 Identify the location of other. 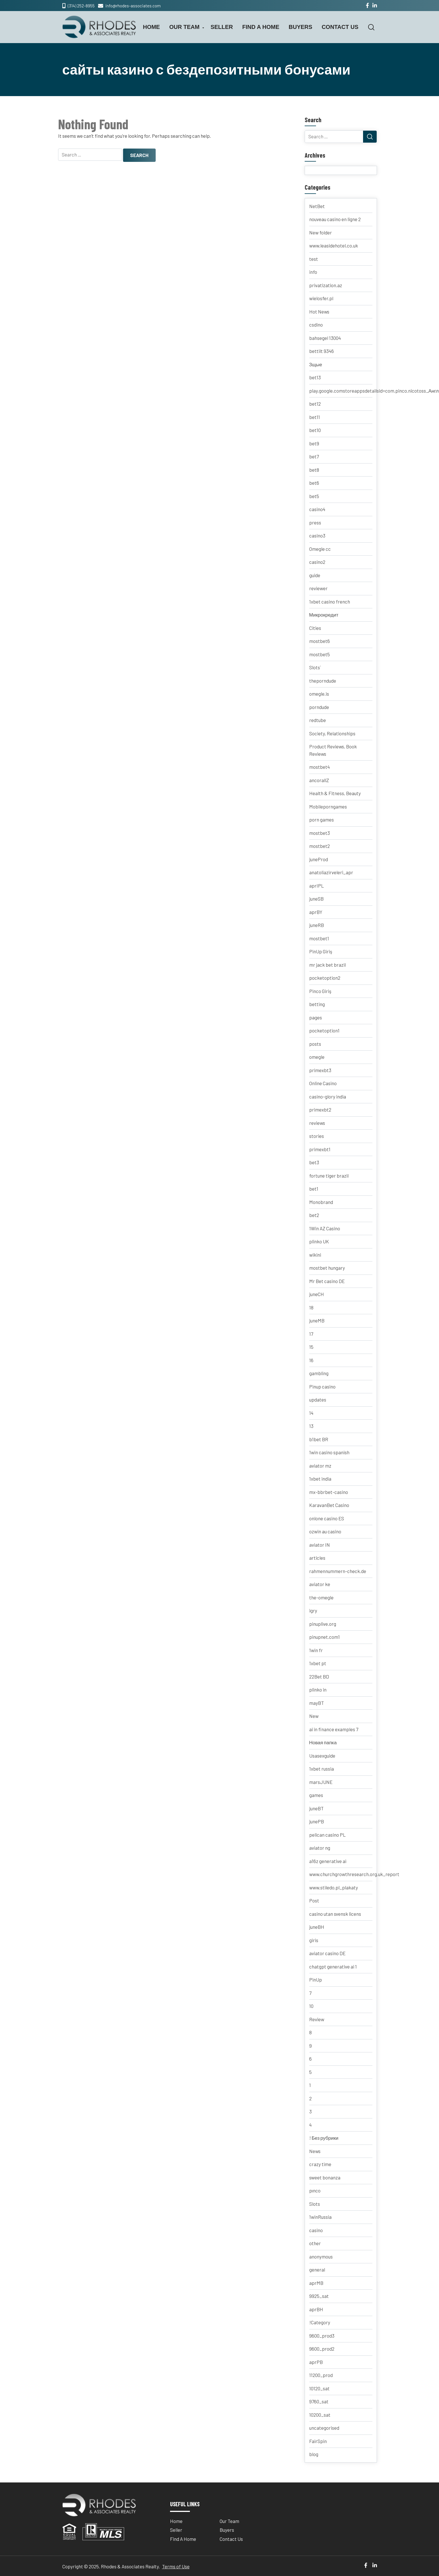
(315, 2243).